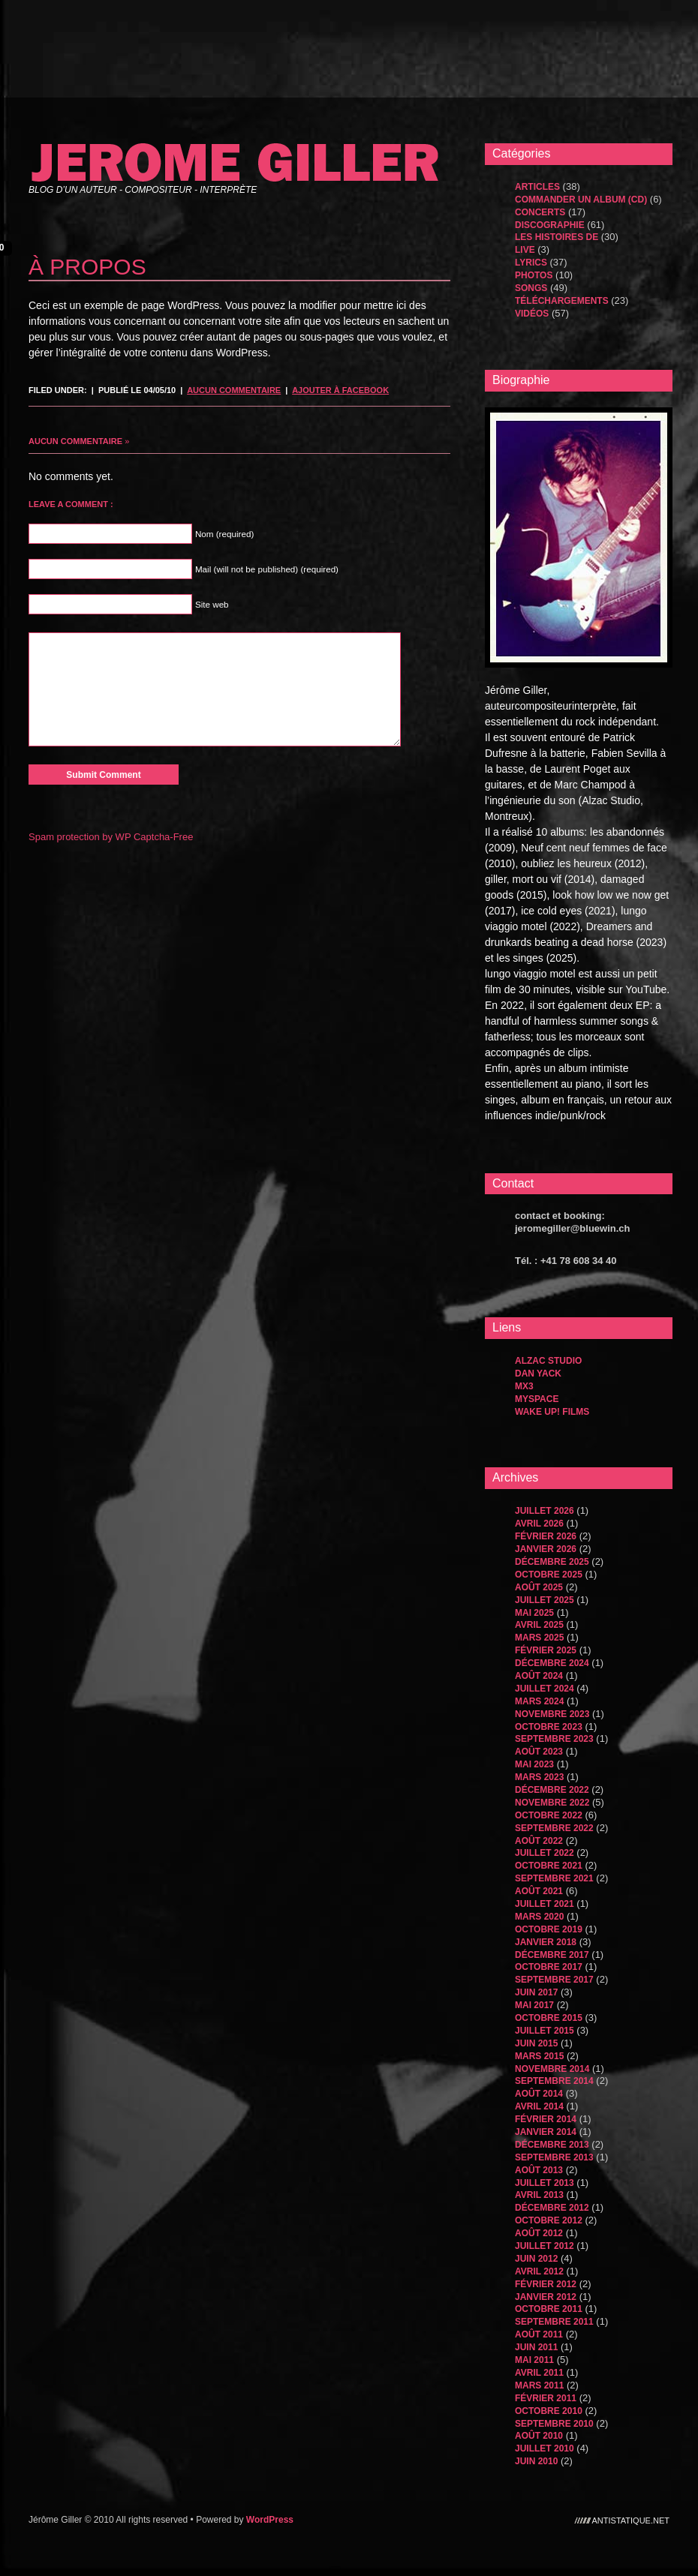  I want to click on janvier 2026, so click(545, 1549).